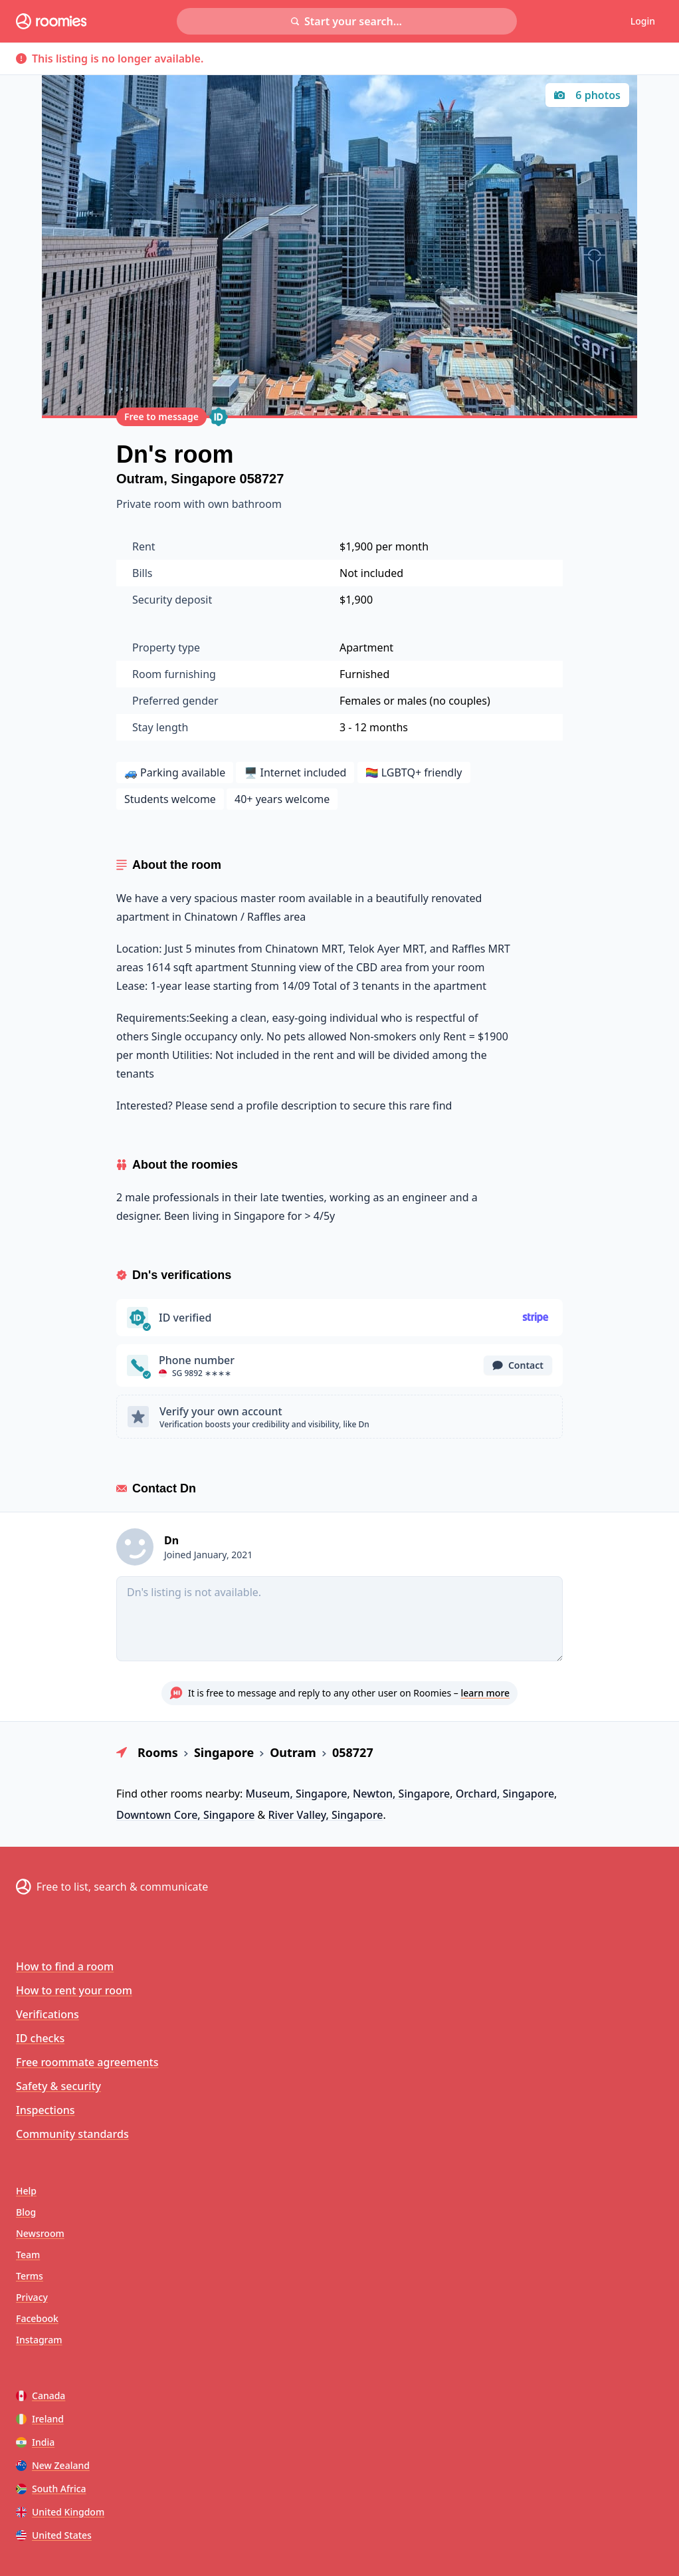 The width and height of the screenshot is (679, 2576). I want to click on Apartment, so click(366, 647).